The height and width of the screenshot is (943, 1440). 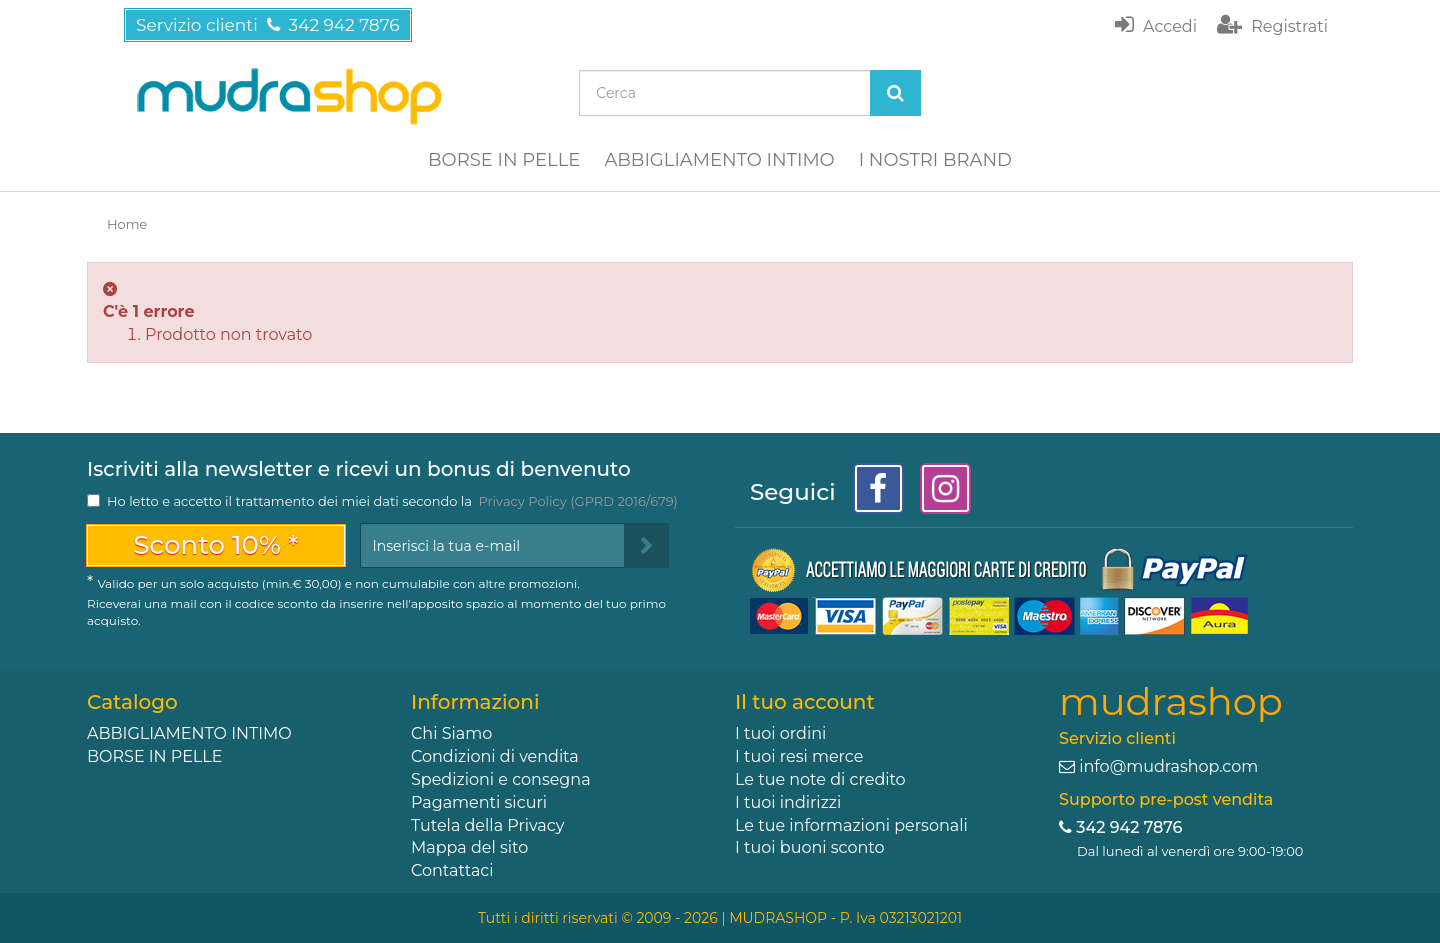 What do you see at coordinates (501, 779) in the screenshot?
I see `Spedizioni e consegna` at bounding box center [501, 779].